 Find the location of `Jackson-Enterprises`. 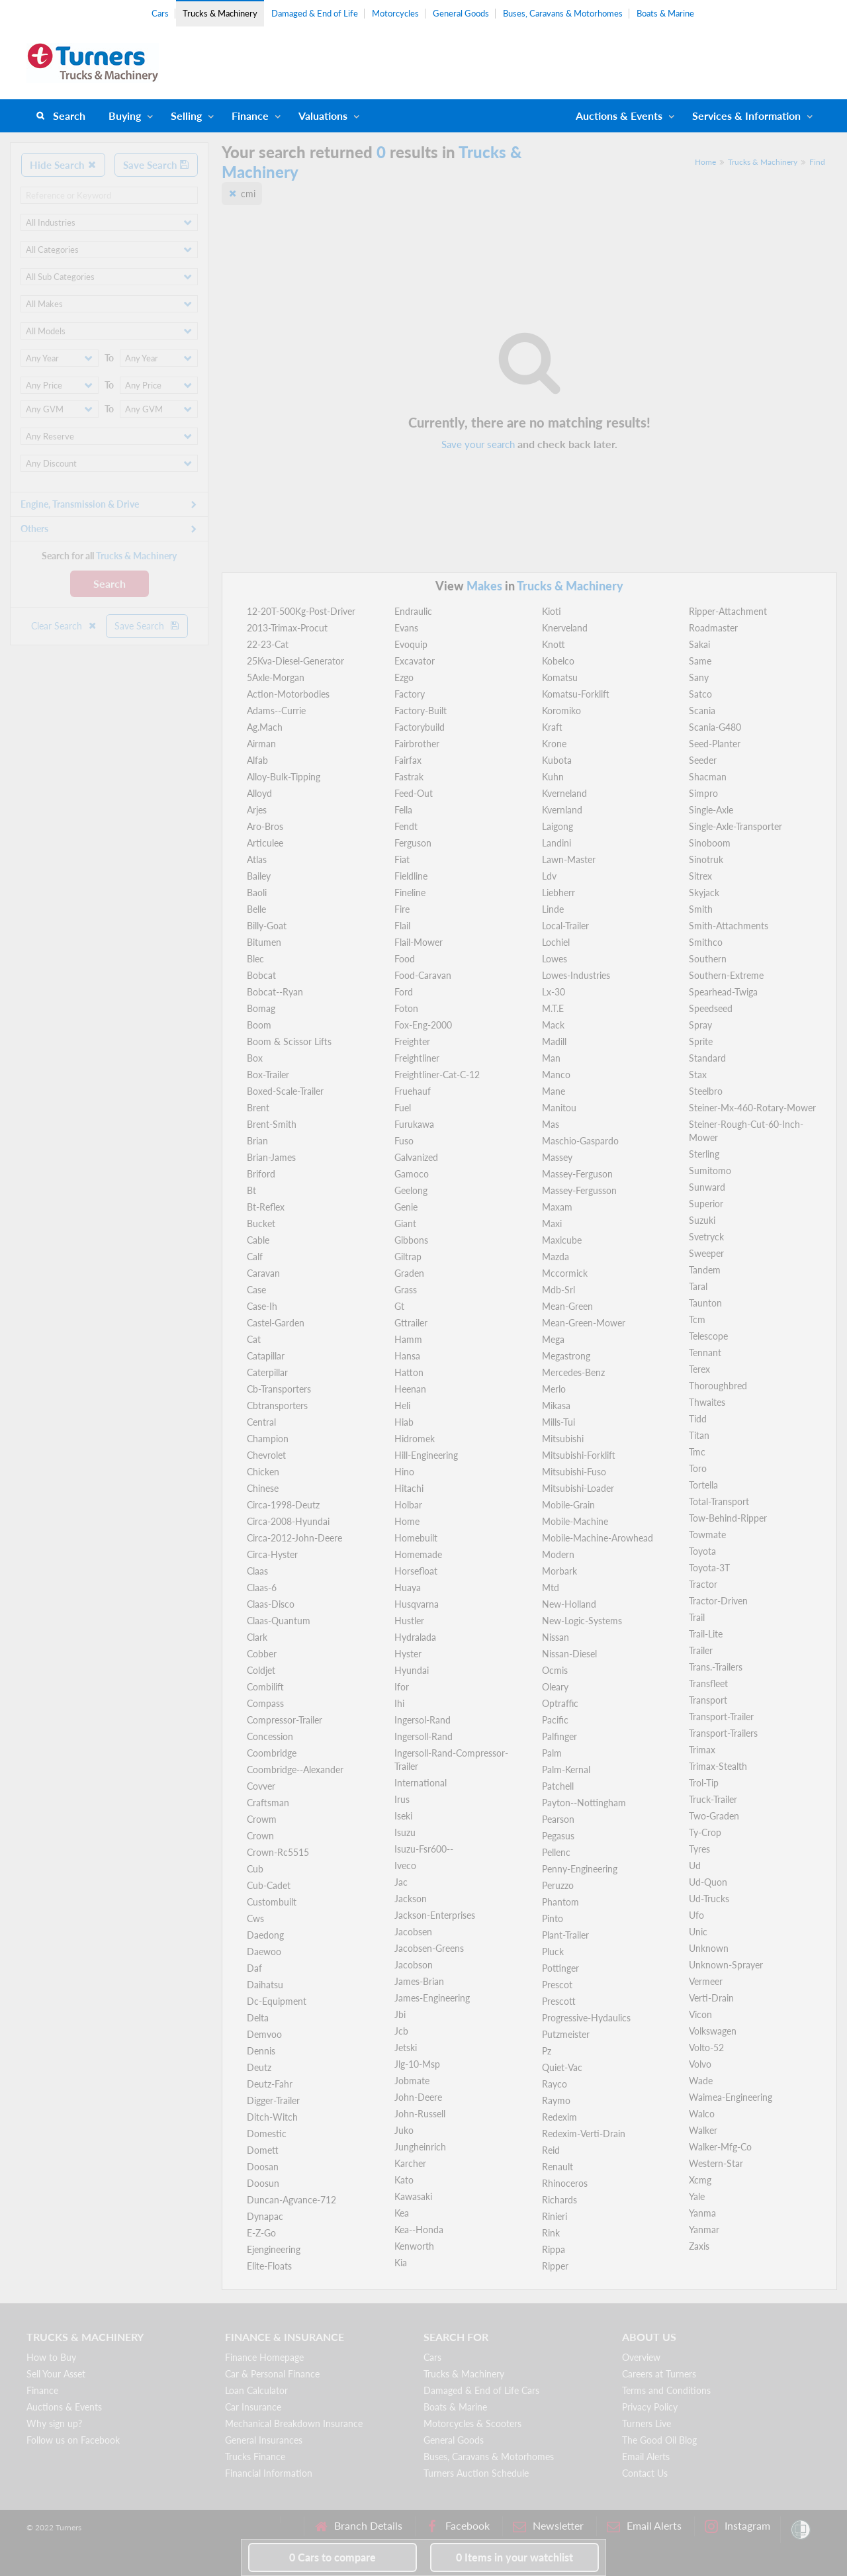

Jackson-Enterprises is located at coordinates (434, 1915).